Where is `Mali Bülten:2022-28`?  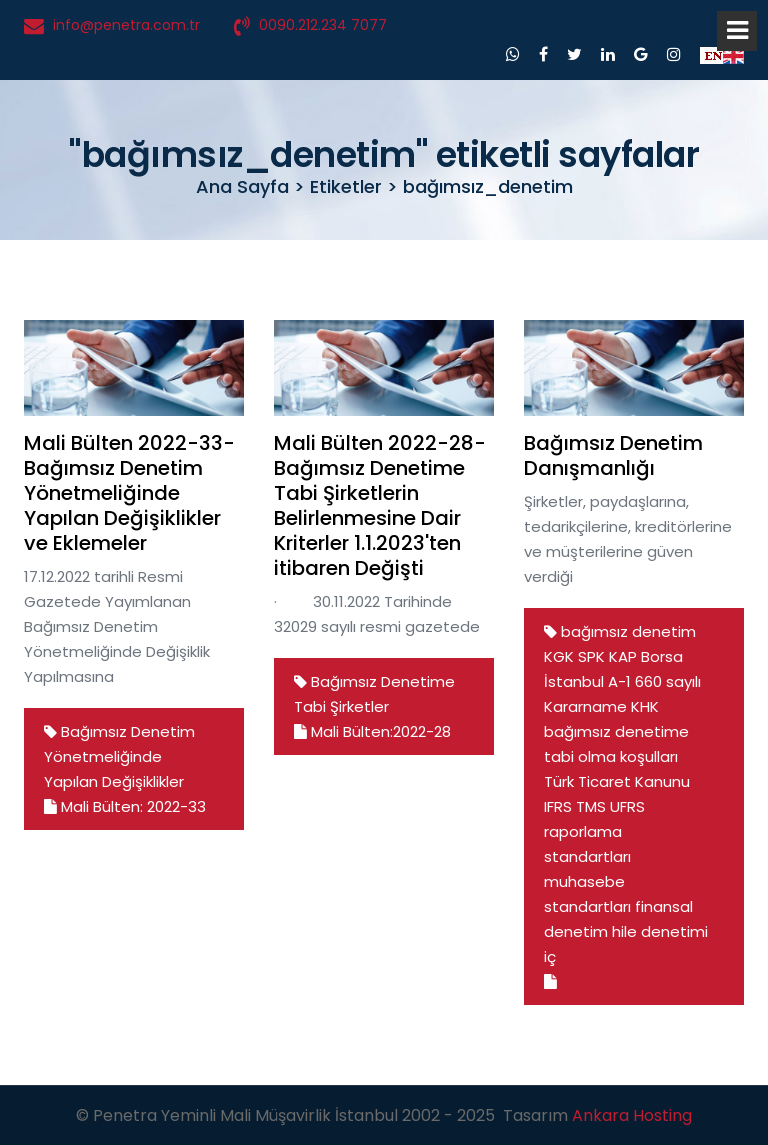
Mali Bülten:2022-28 is located at coordinates (372, 731).